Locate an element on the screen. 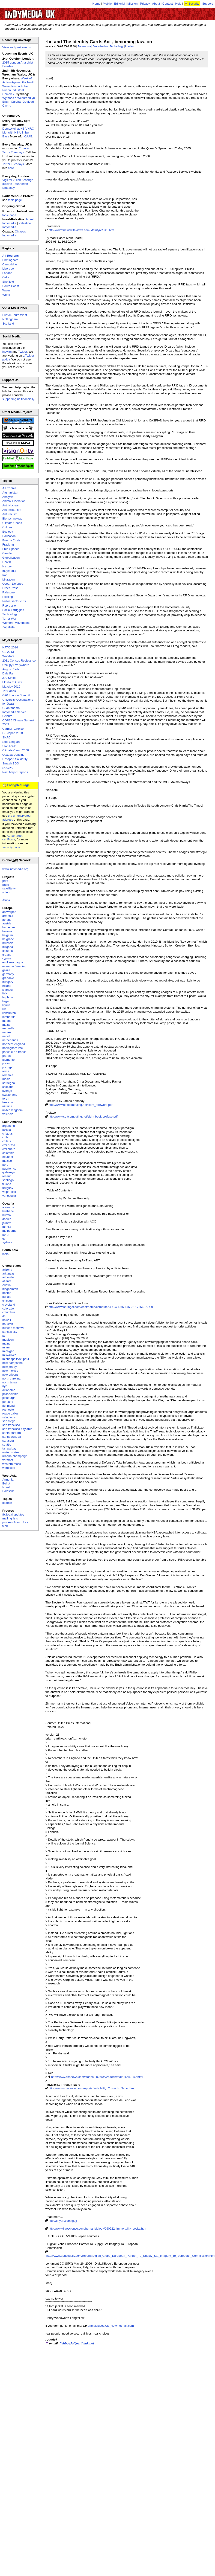  Bristol/South West is located at coordinates (14, 315).